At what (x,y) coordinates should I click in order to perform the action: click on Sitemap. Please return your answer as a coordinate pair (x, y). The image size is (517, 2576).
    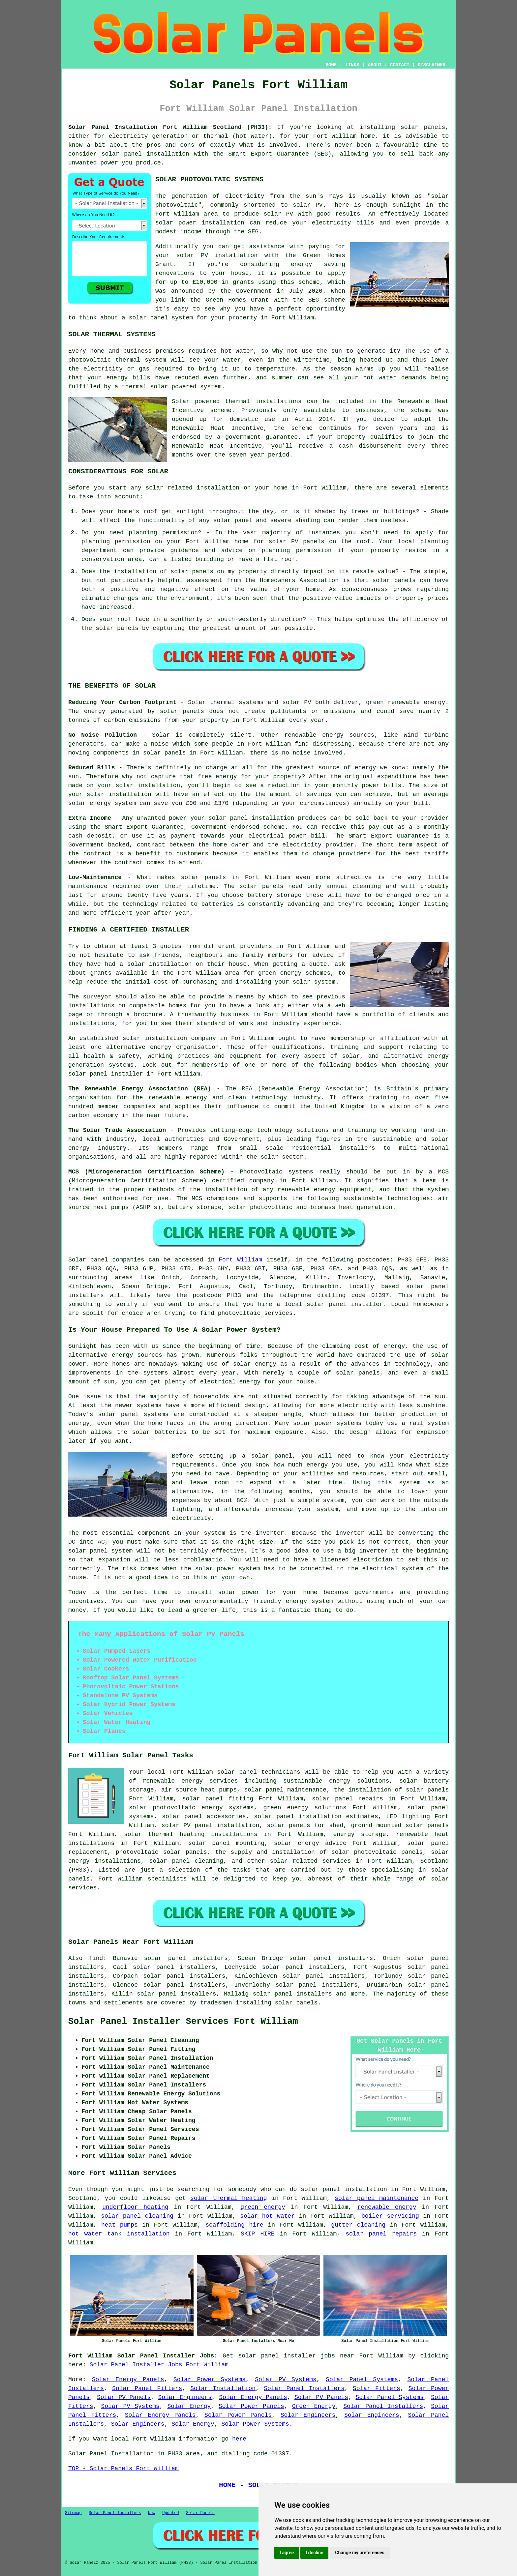
    Looking at the image, I should click on (73, 2513).